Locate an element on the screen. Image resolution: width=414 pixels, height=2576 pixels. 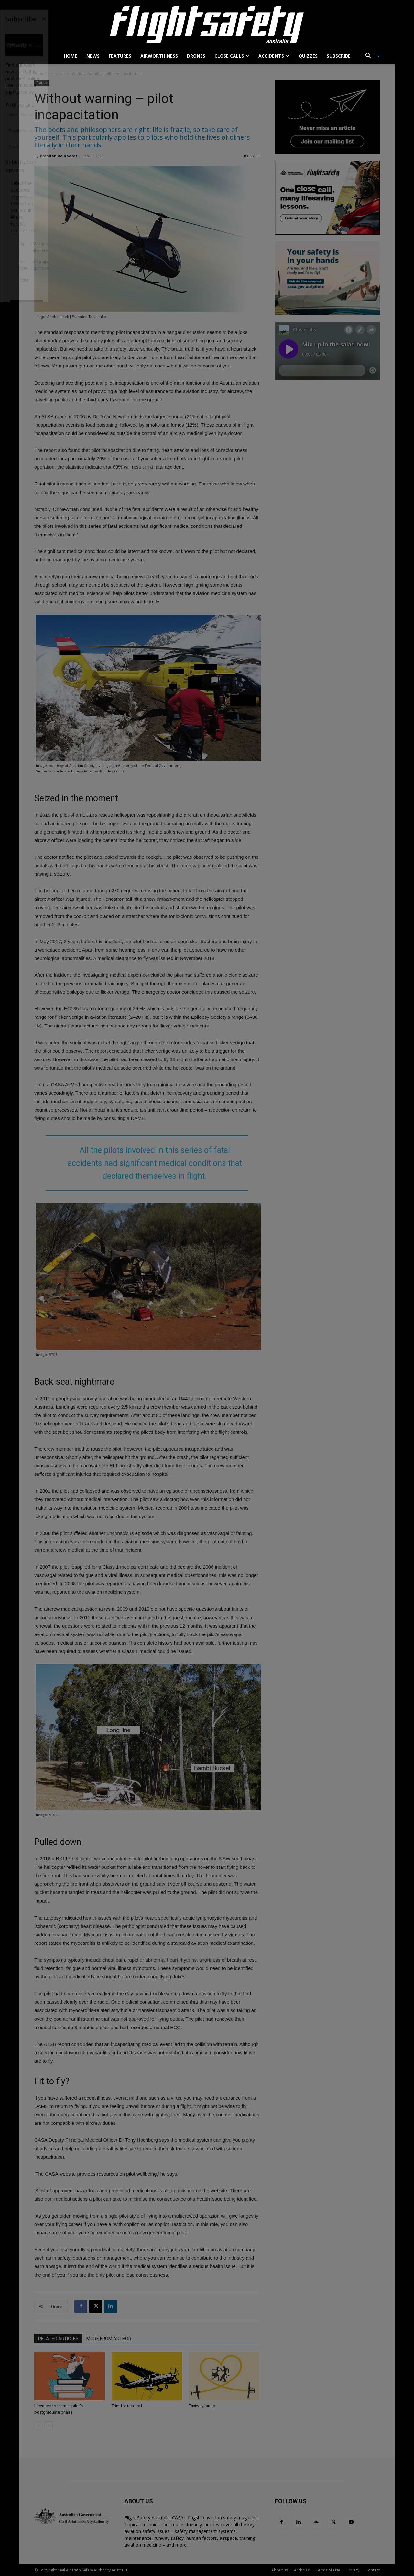
Features is located at coordinates (120, 56).